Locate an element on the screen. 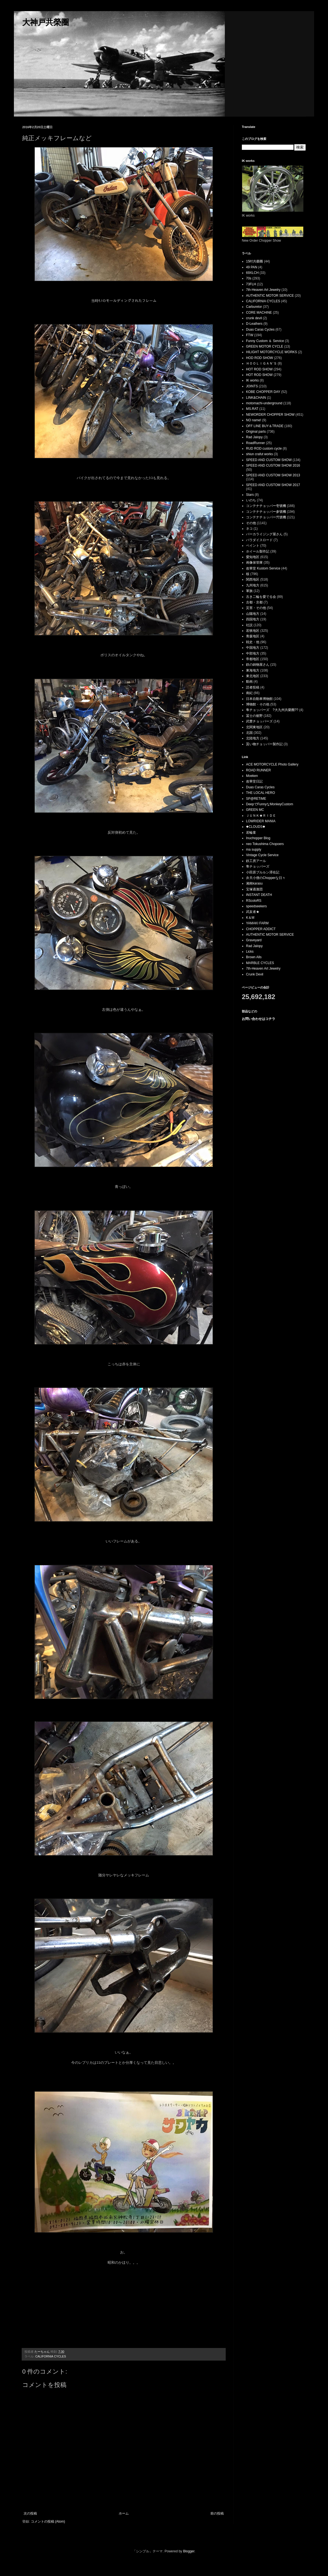 This screenshot has width=328, height=2576. speedseekers is located at coordinates (256, 906).